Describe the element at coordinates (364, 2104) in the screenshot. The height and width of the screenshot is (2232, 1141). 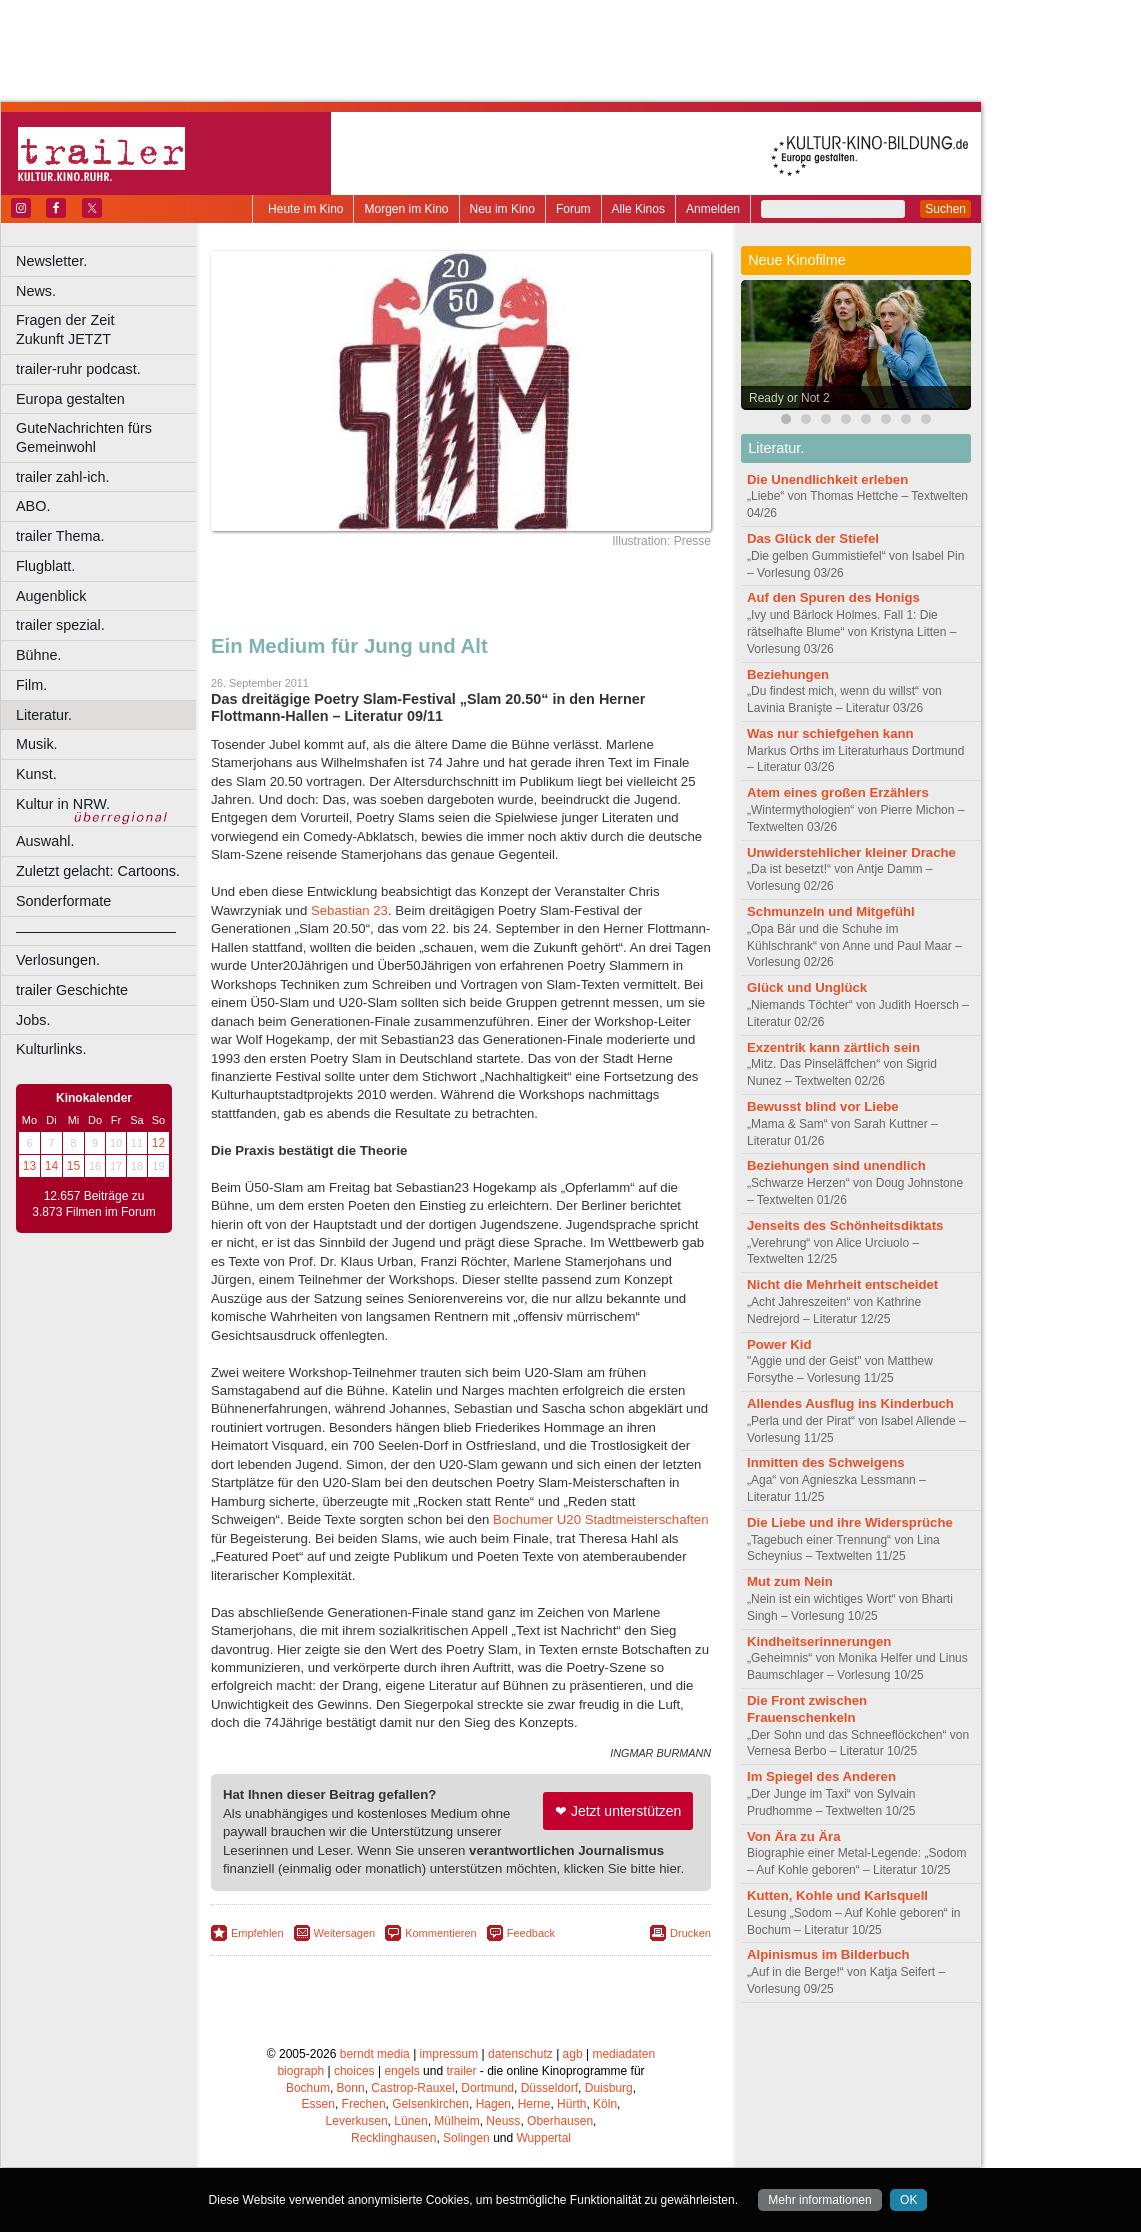
I see `Frechen` at that location.